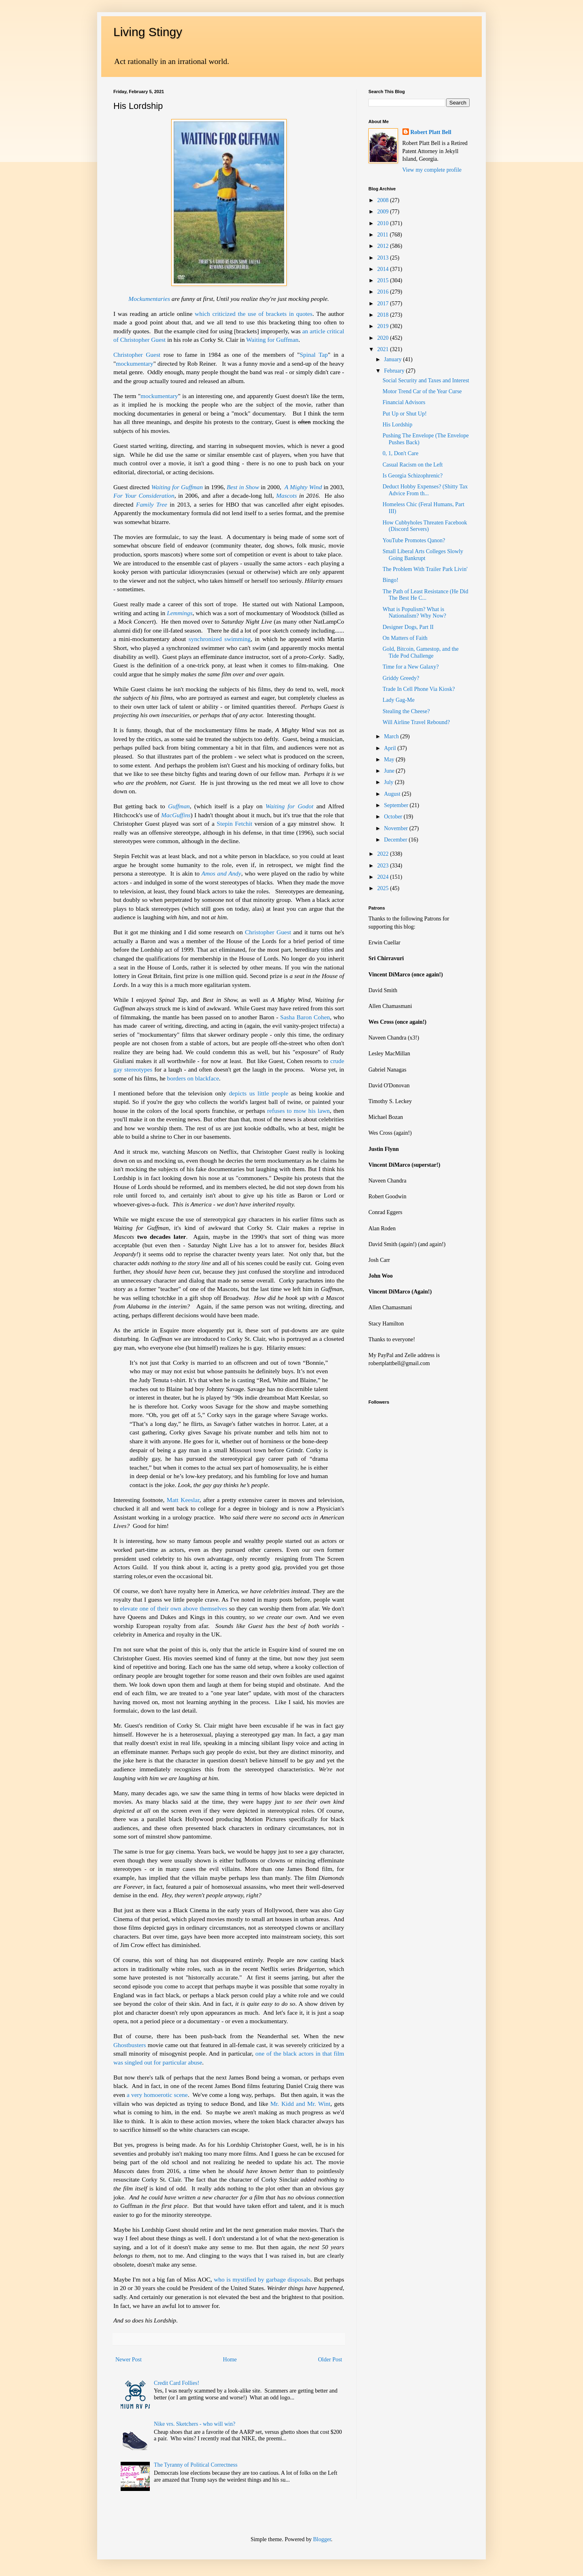 The width and height of the screenshot is (583, 2576). I want to click on April, so click(390, 748).